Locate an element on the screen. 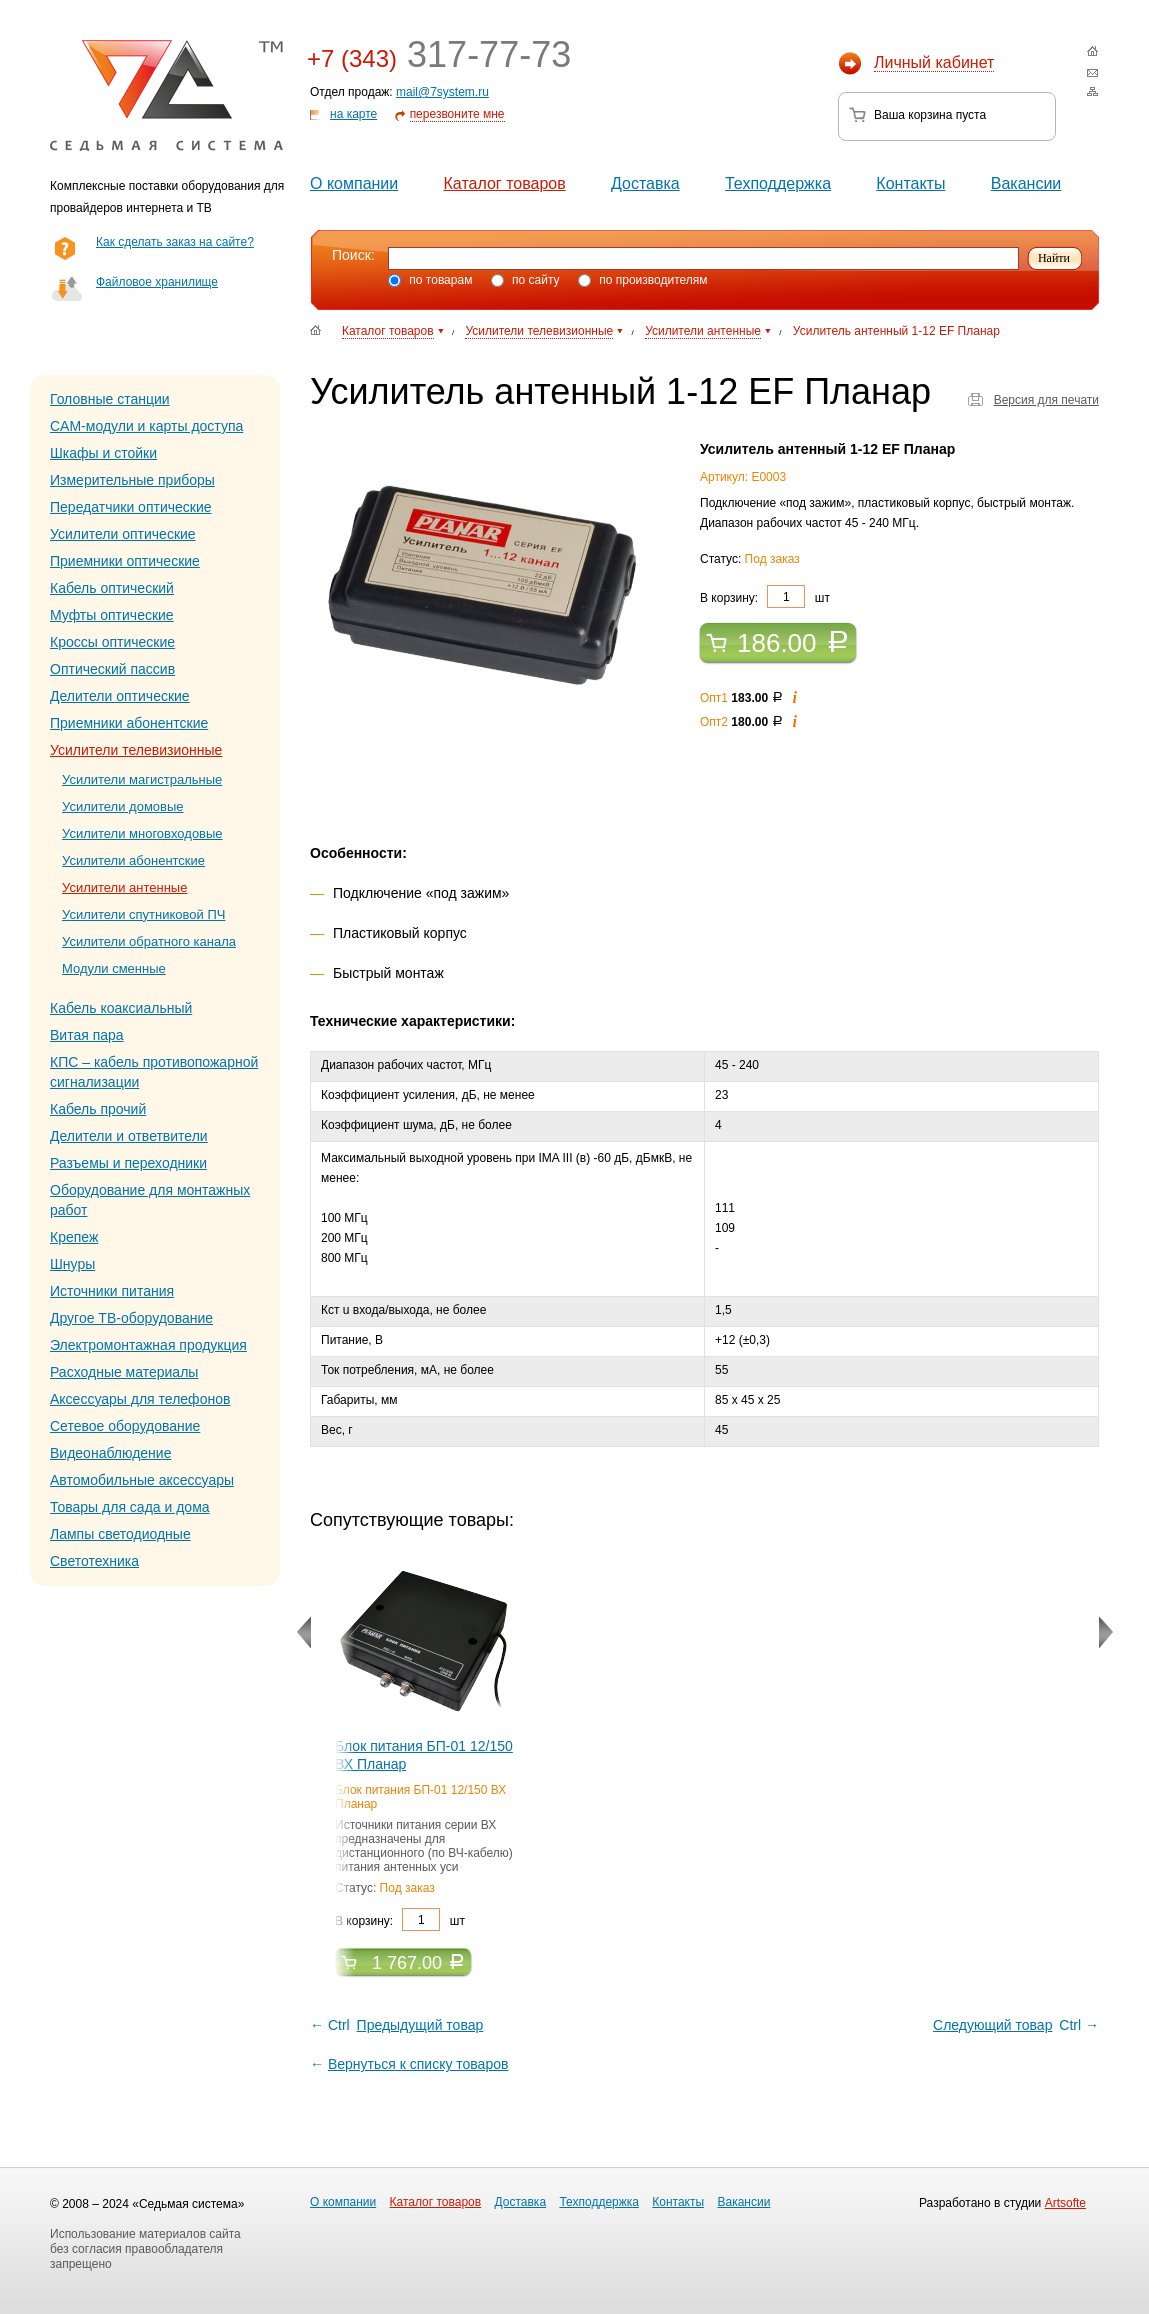  Светотехника is located at coordinates (94, 1561).